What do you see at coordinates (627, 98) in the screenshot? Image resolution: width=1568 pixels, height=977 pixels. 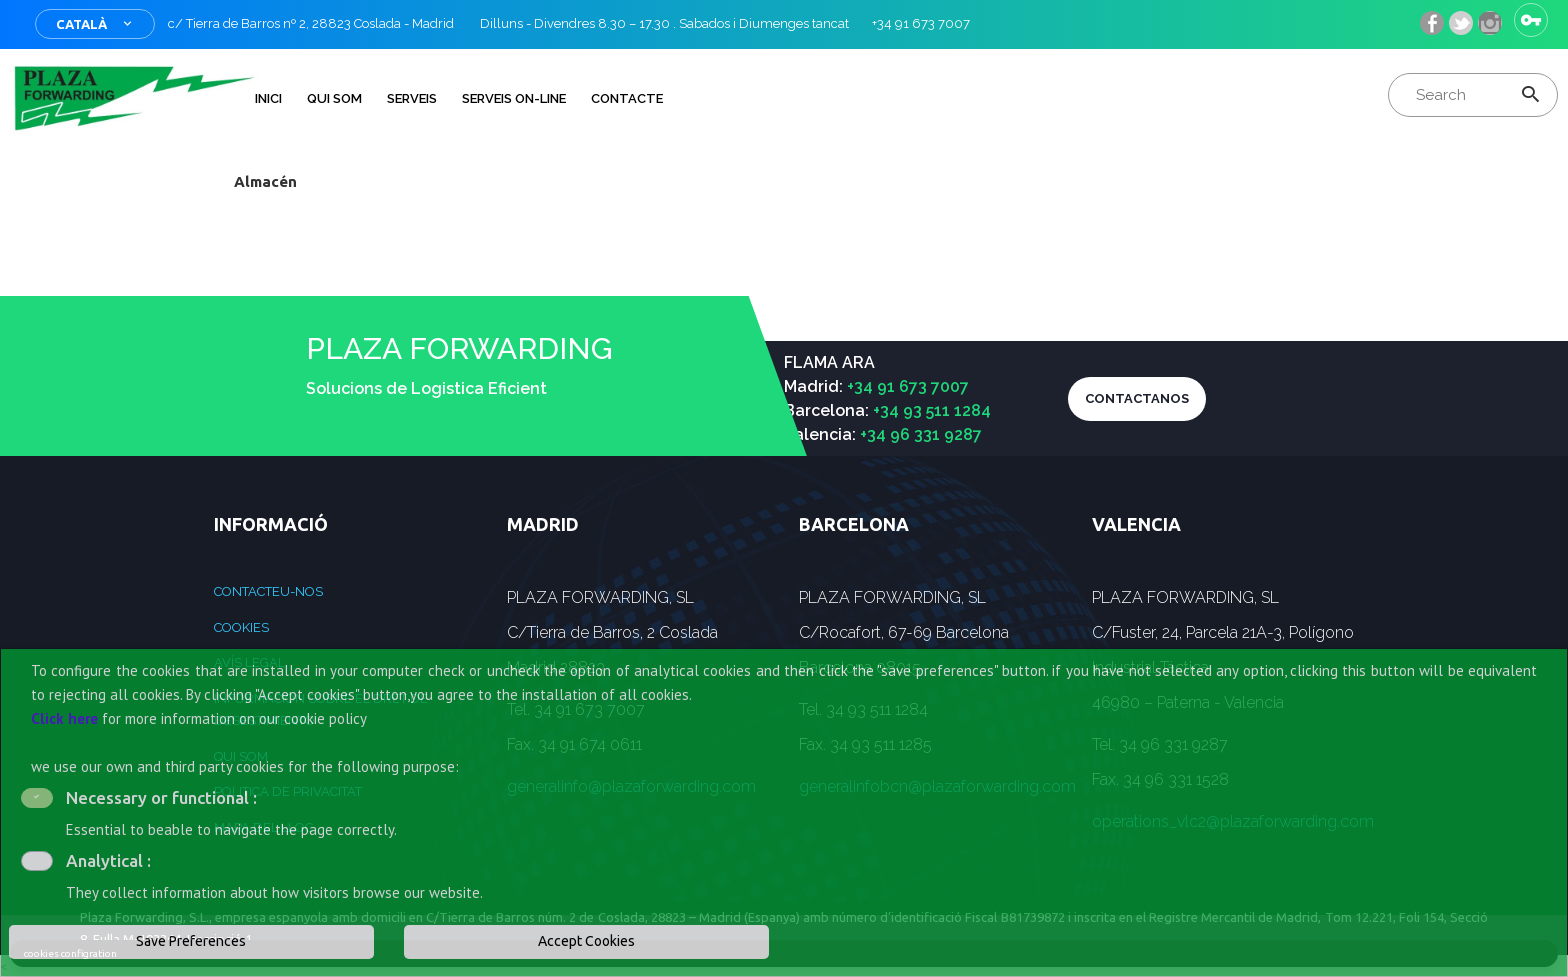 I see `Contacte` at bounding box center [627, 98].